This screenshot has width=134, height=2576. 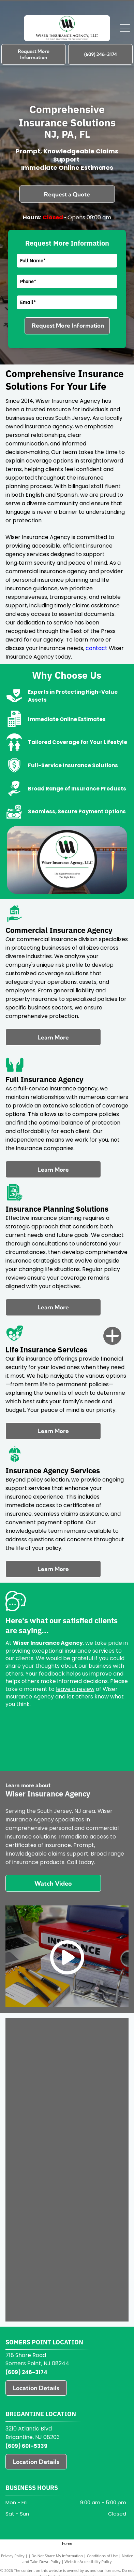 I want to click on [Universal Property logo with red elephant and black text on white background], so click(x=95, y=2036).